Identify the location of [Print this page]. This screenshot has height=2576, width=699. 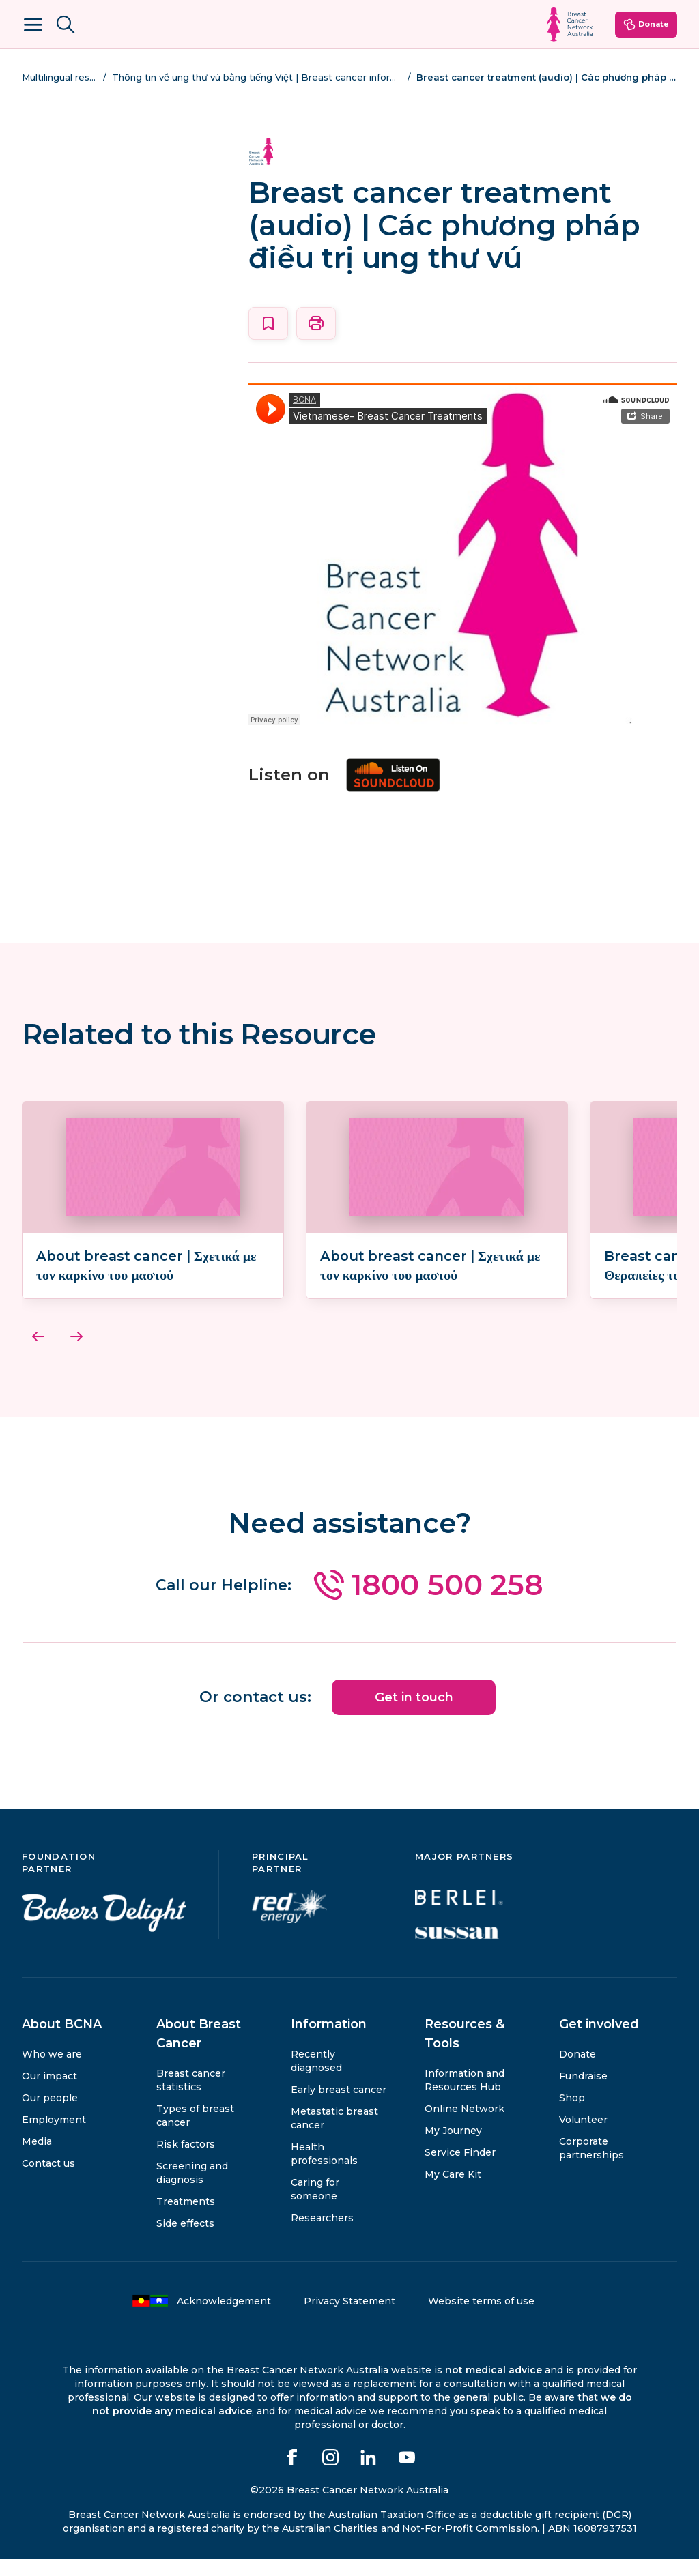
(316, 323).